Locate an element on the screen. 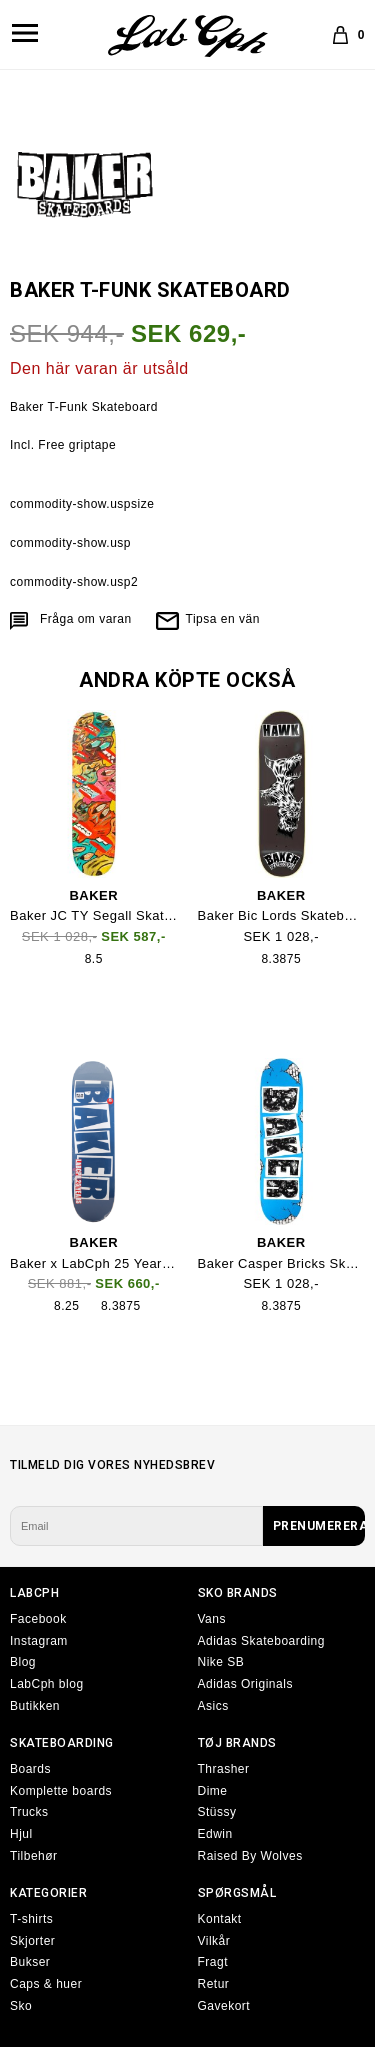  Boards is located at coordinates (30, 1769).